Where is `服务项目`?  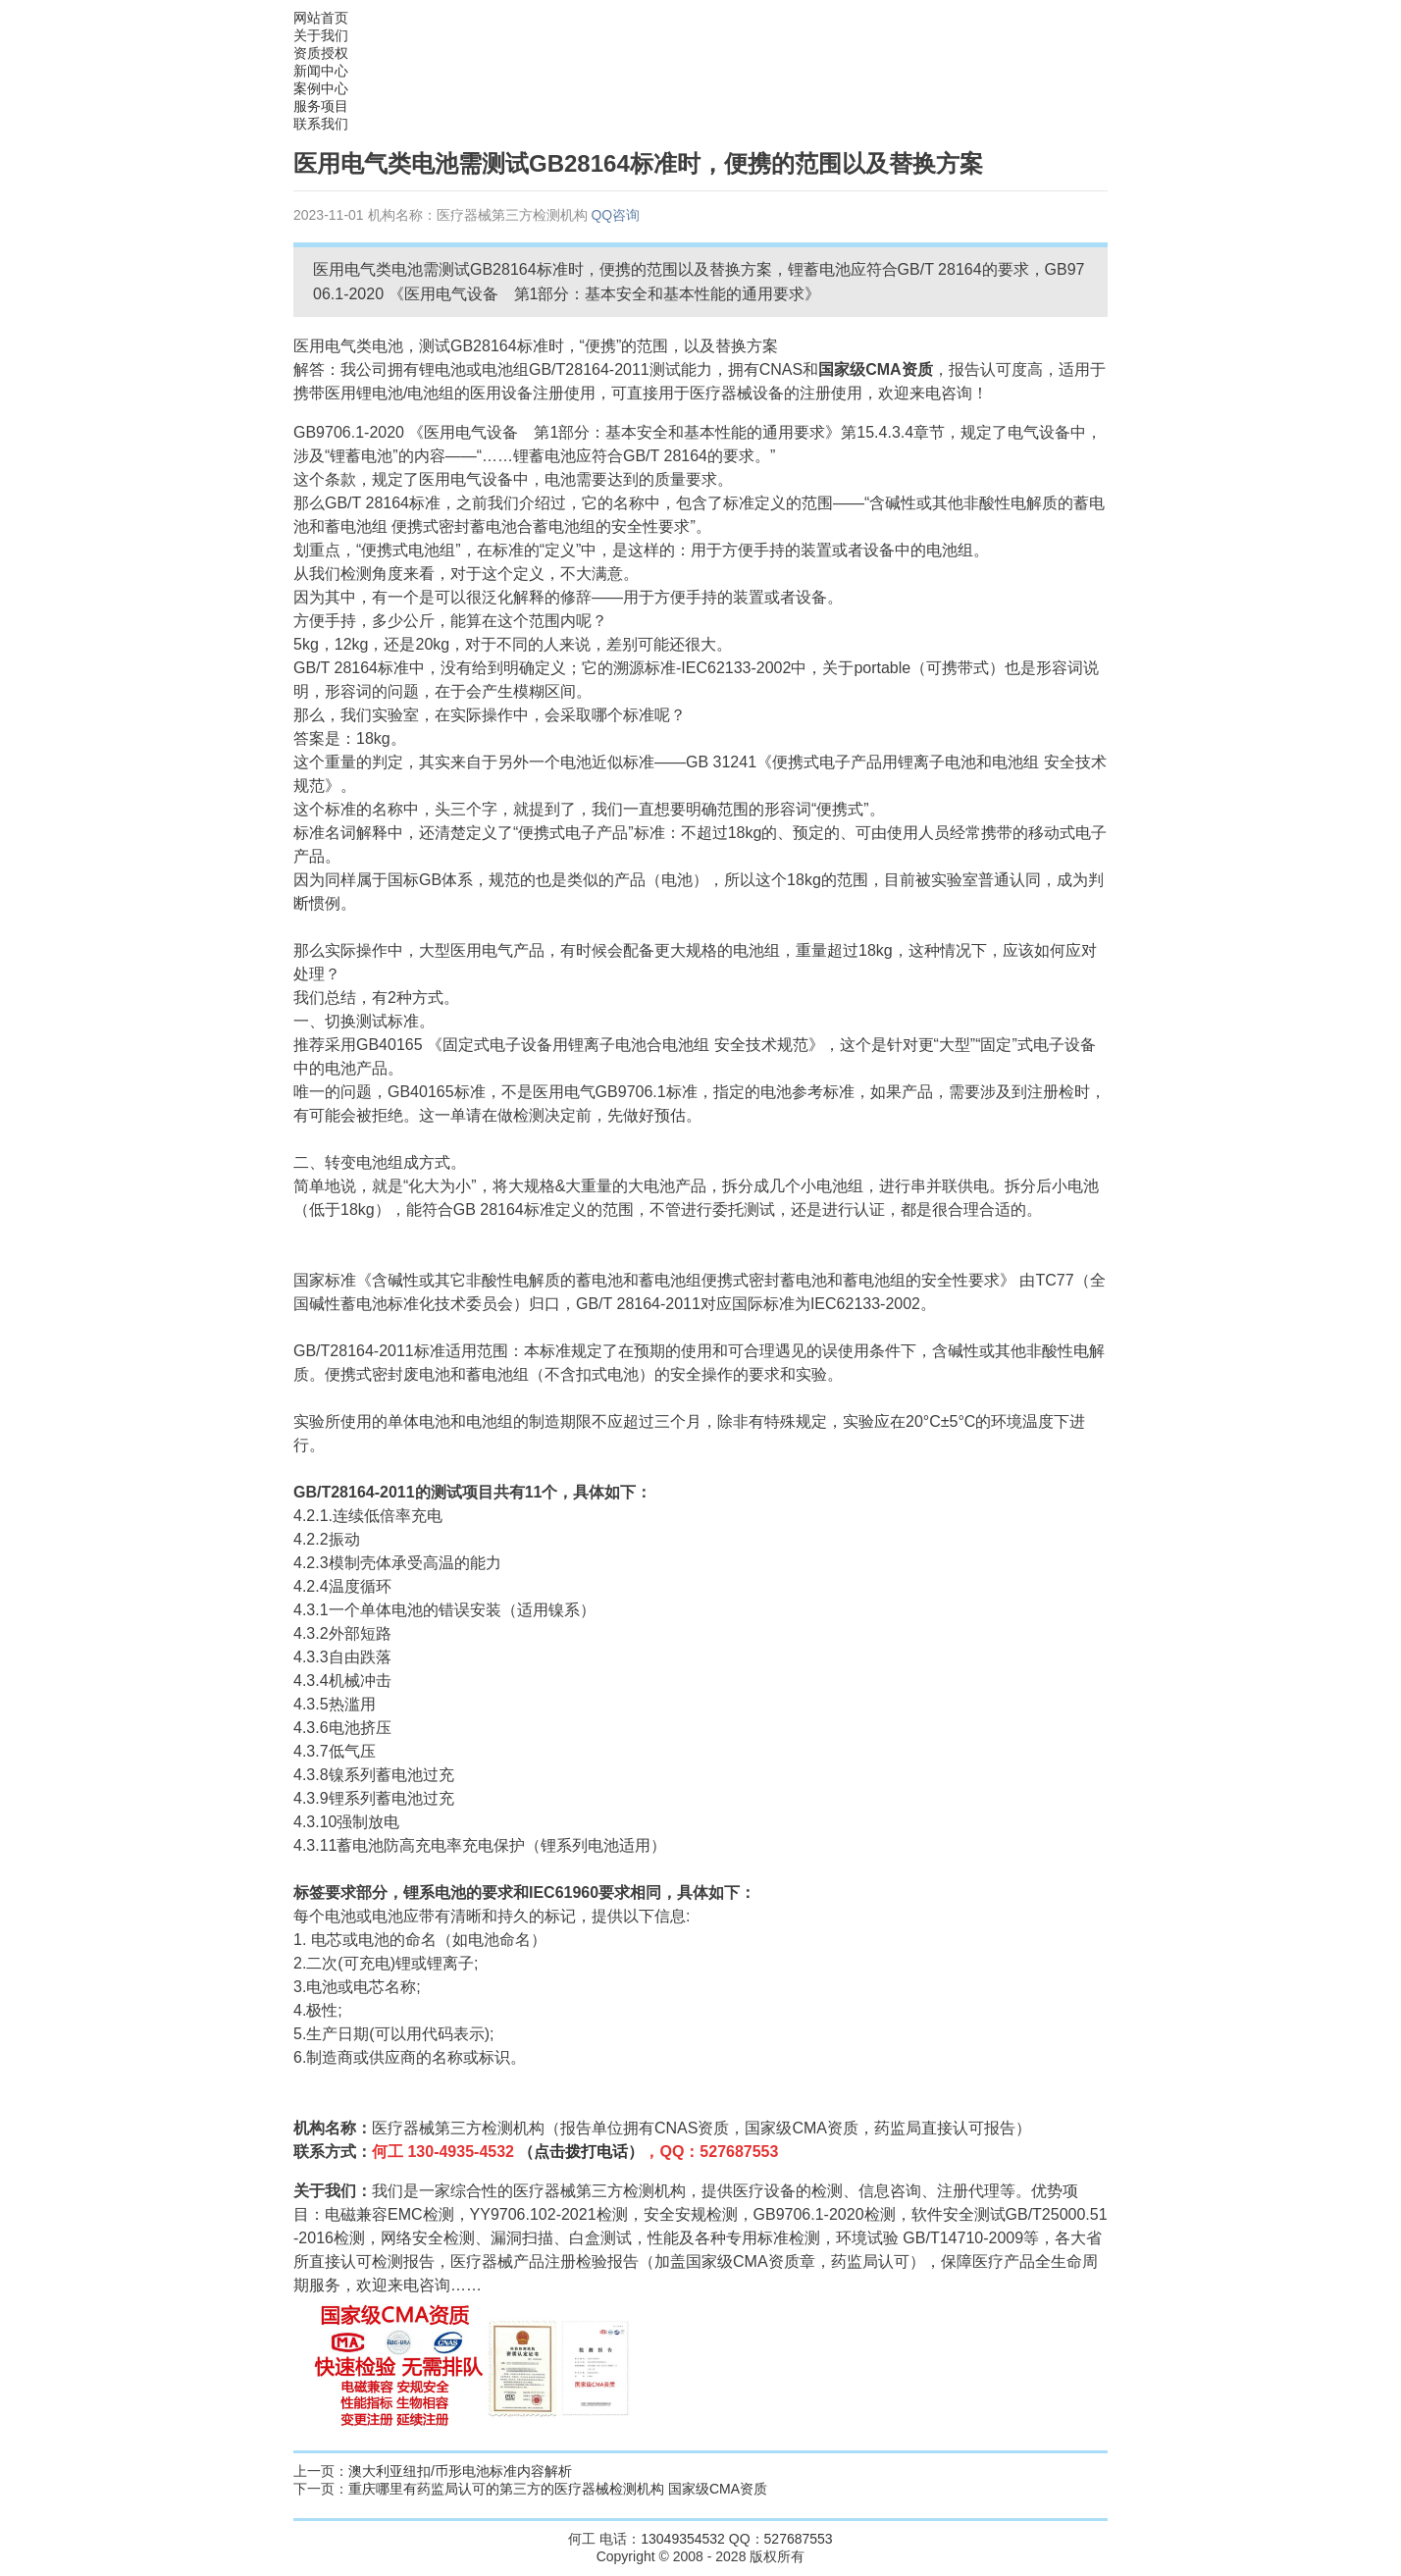
服务项目 is located at coordinates (320, 106).